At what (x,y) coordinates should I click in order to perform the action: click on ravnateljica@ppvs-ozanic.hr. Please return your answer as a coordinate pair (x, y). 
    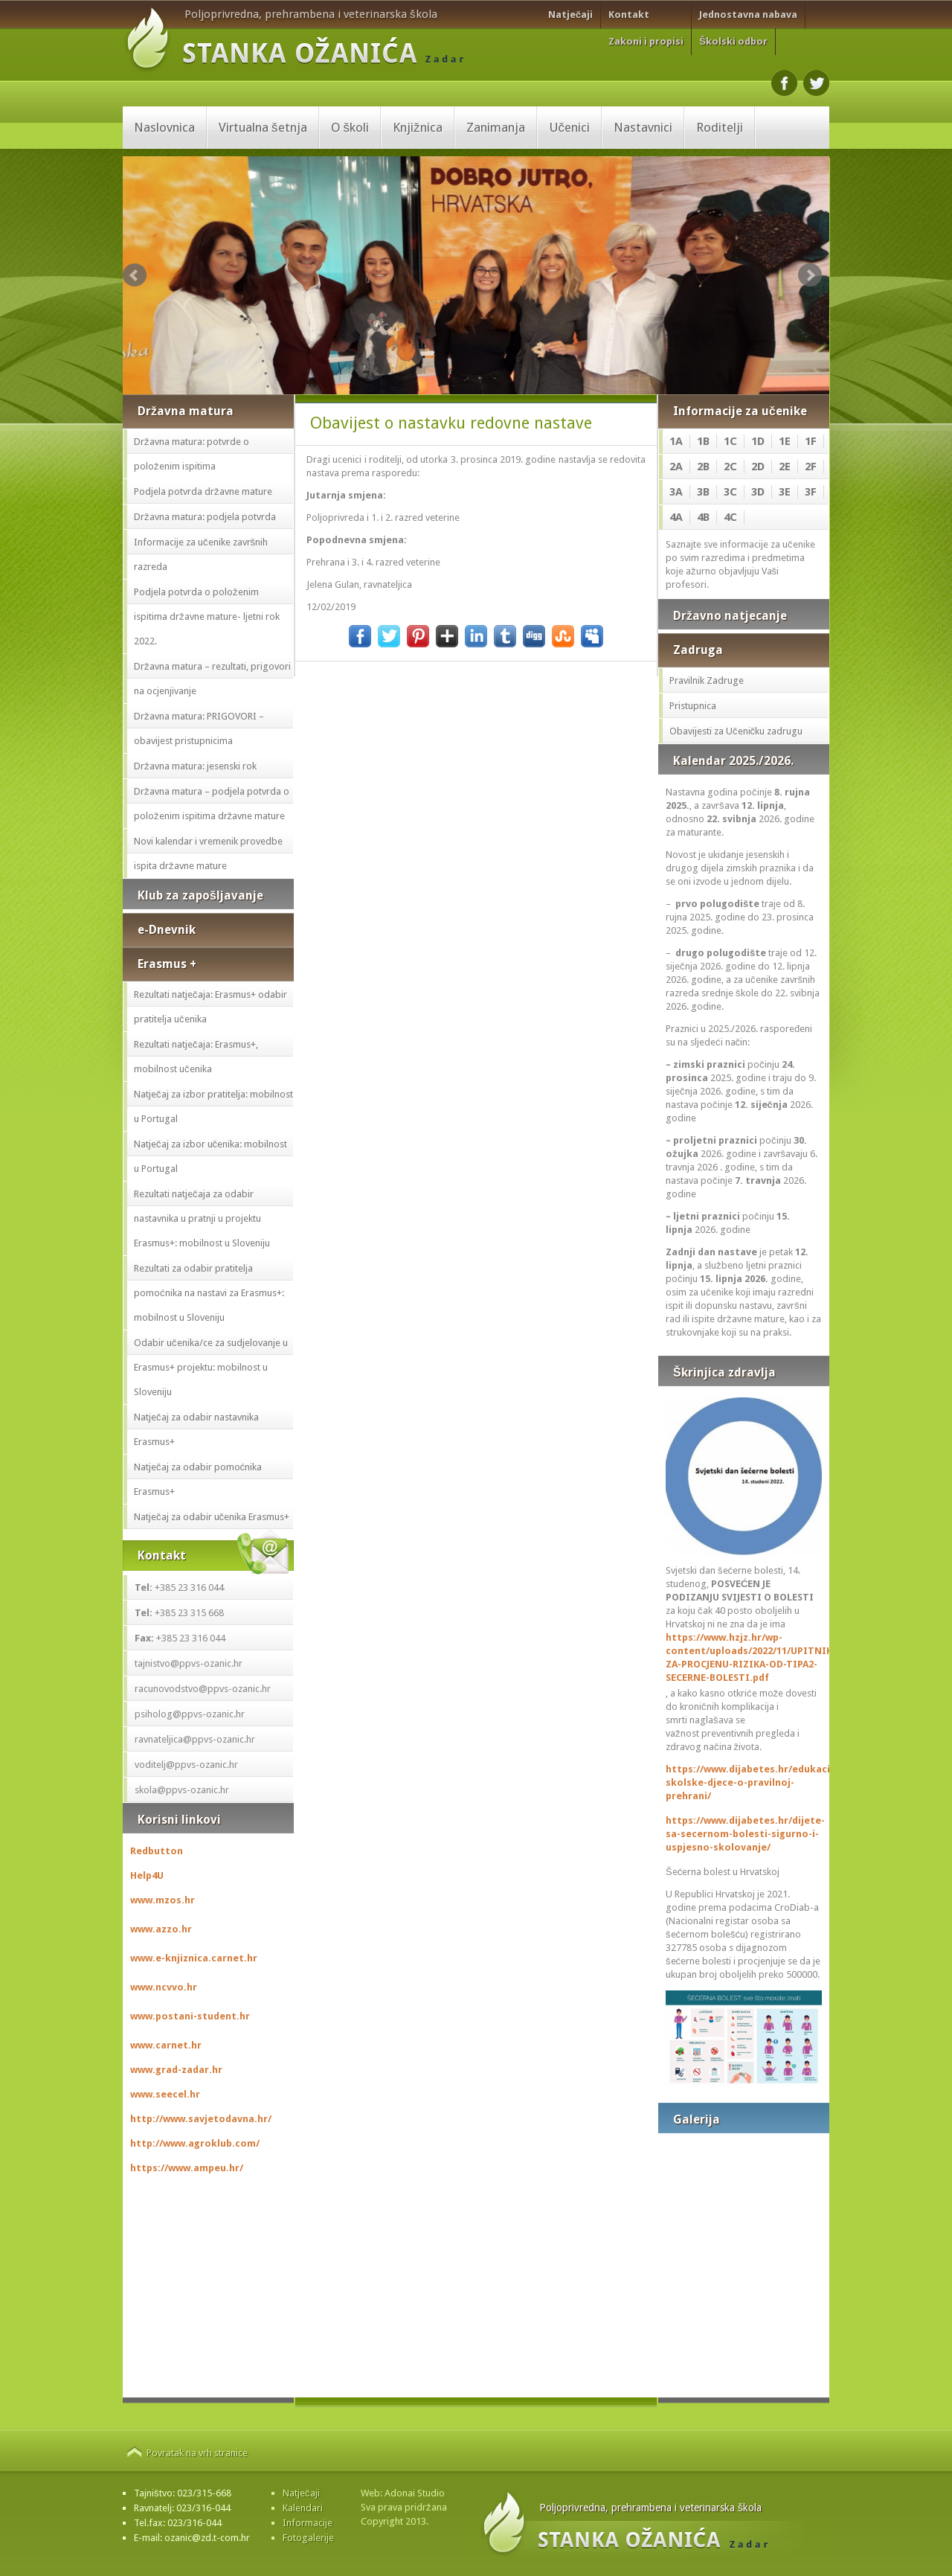
    Looking at the image, I should click on (195, 1739).